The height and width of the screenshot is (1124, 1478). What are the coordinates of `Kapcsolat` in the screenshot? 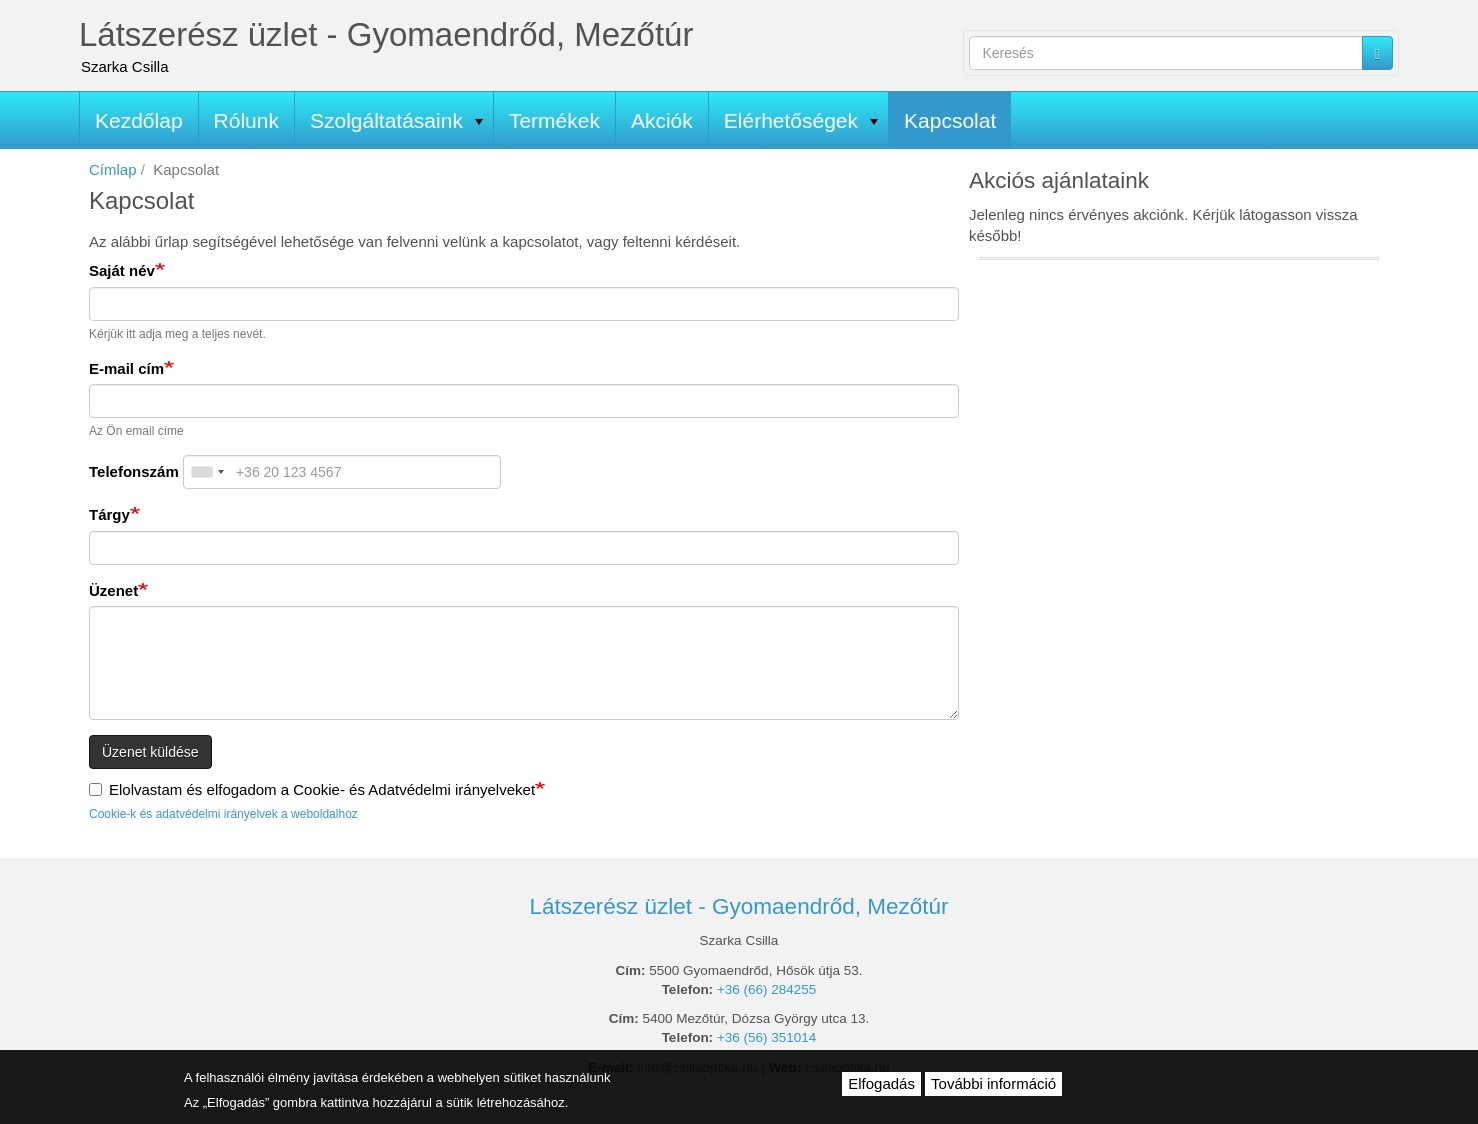 It's located at (950, 120).